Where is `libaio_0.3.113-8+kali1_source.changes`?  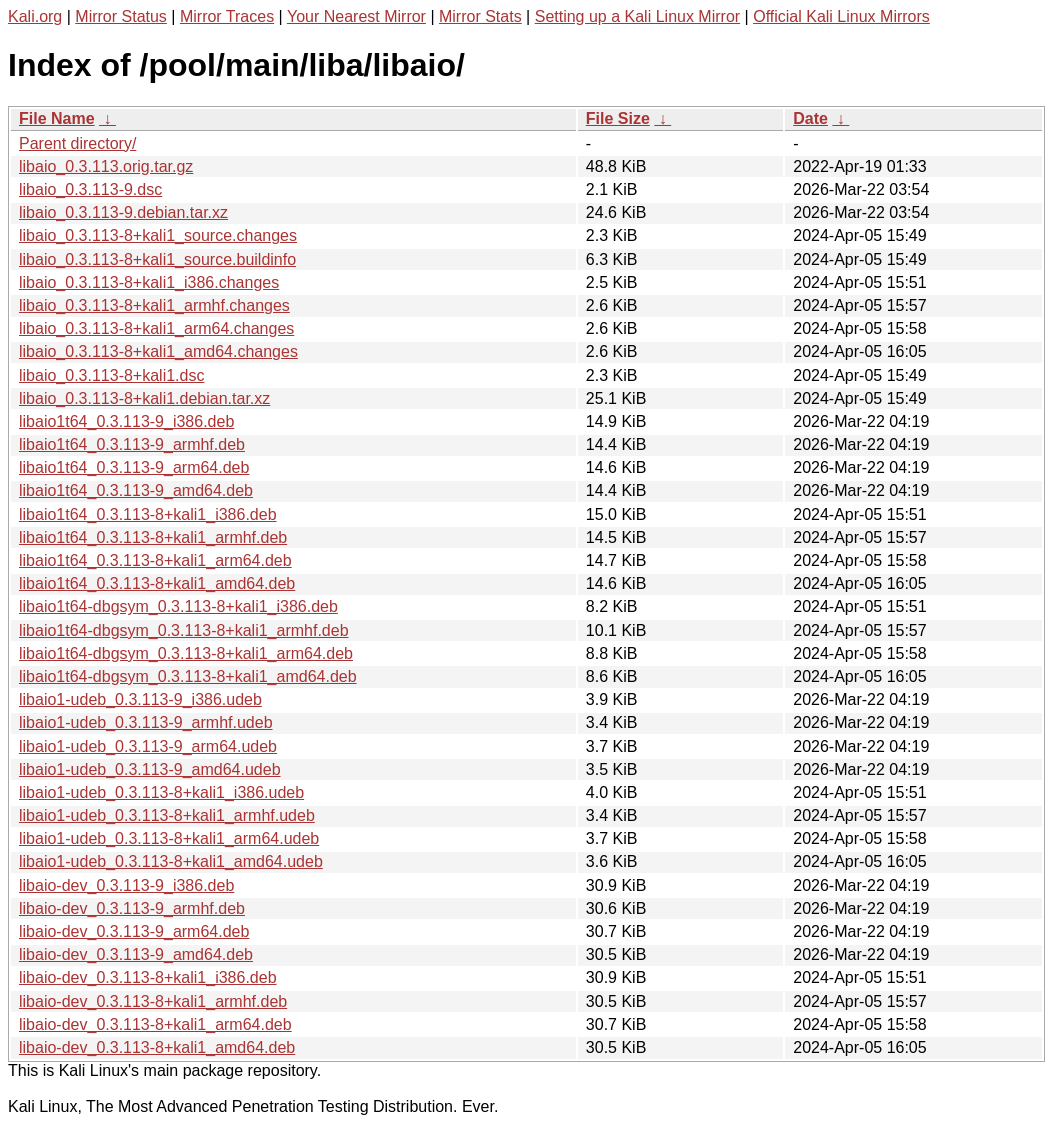 libaio_0.3.113-8+kali1_source.changes is located at coordinates (158, 235).